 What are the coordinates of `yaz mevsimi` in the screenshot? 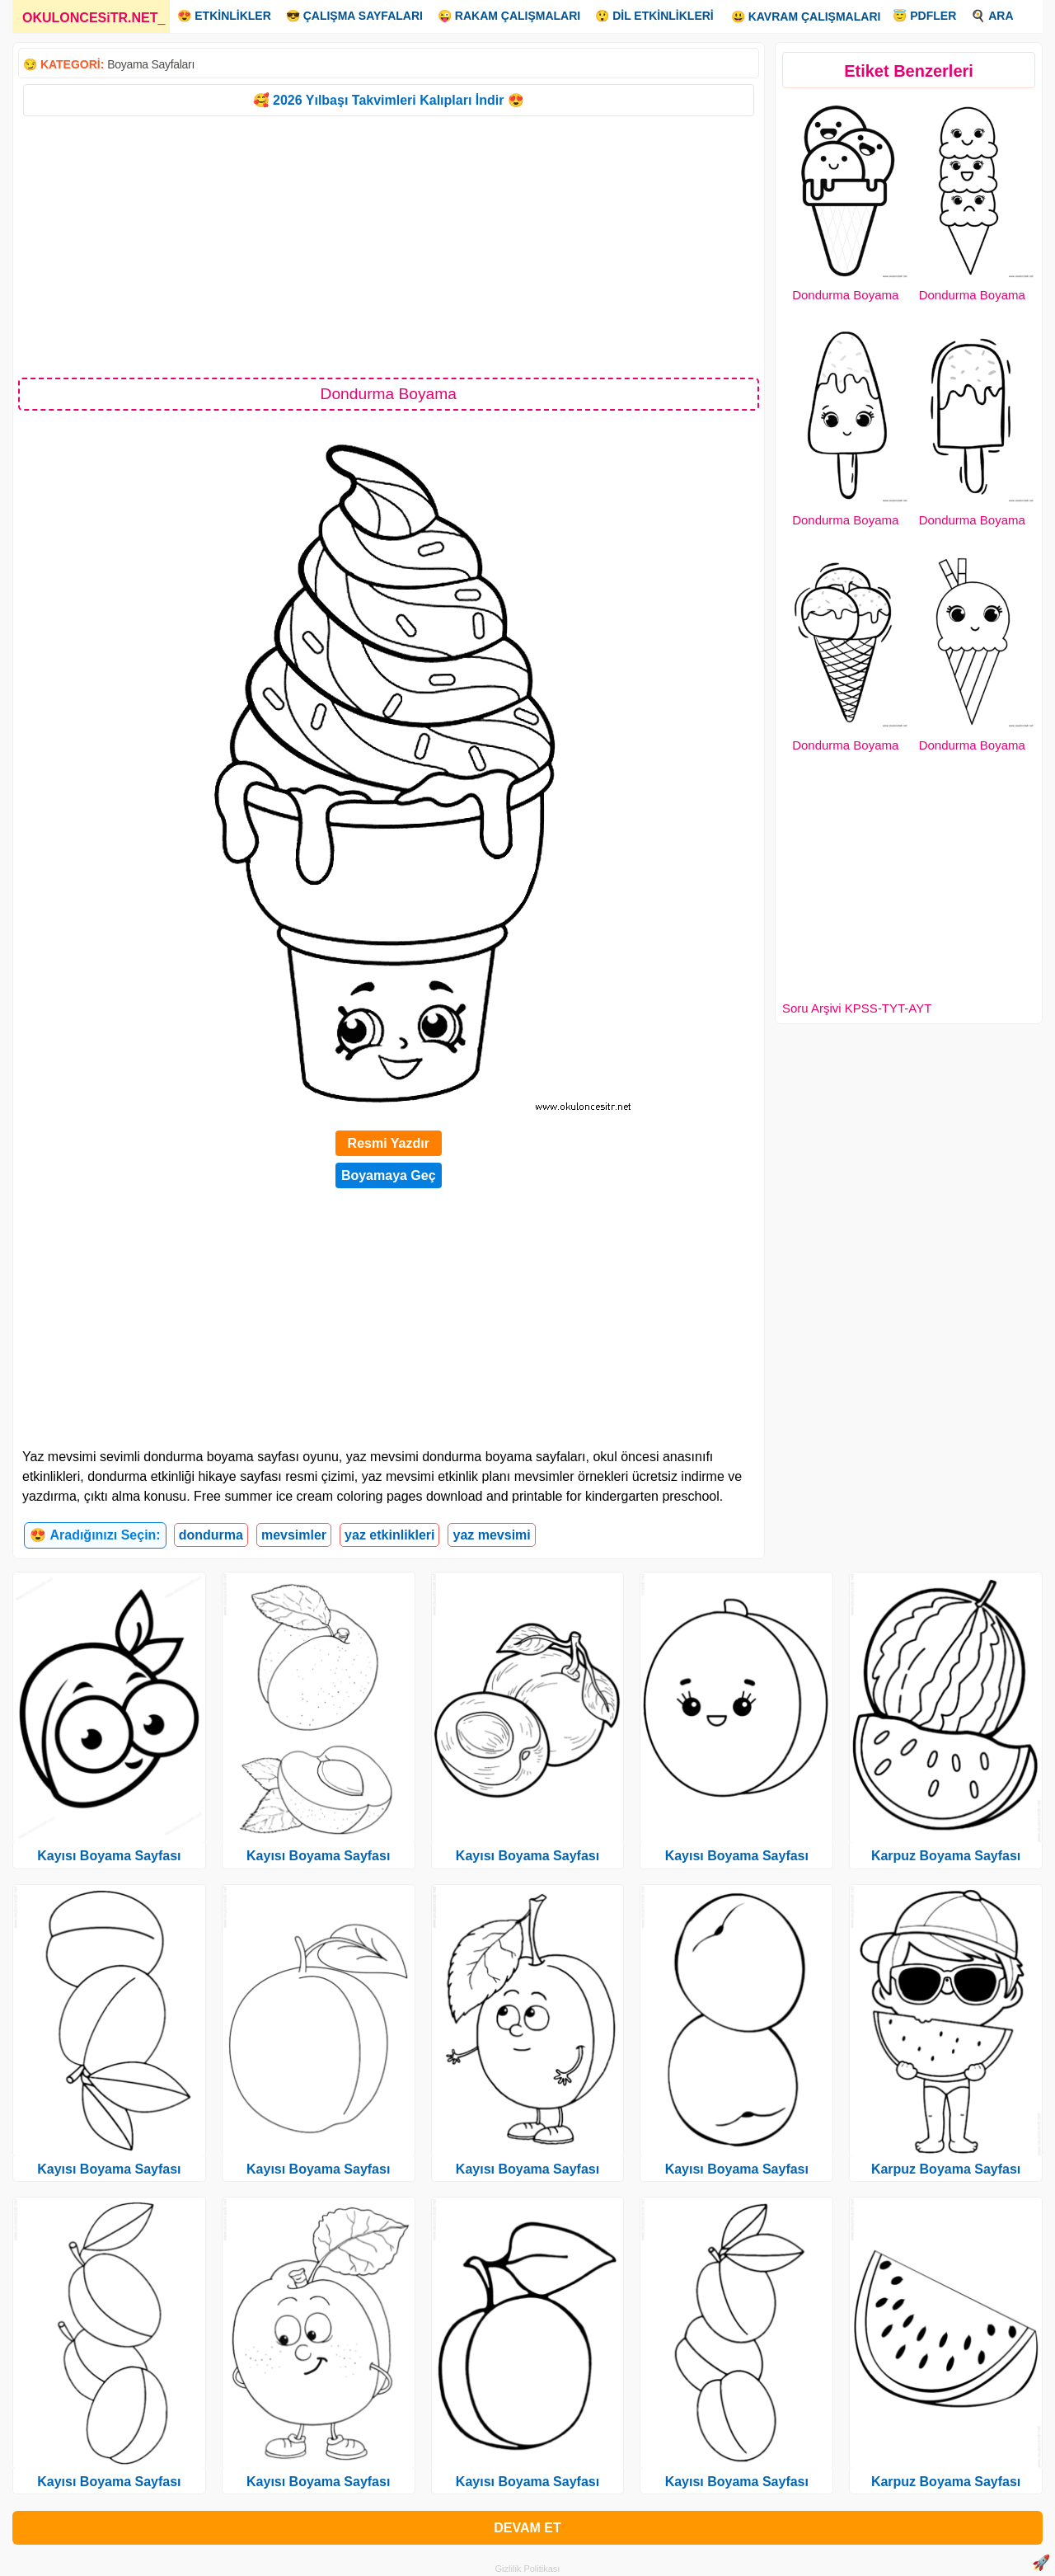 It's located at (491, 1535).